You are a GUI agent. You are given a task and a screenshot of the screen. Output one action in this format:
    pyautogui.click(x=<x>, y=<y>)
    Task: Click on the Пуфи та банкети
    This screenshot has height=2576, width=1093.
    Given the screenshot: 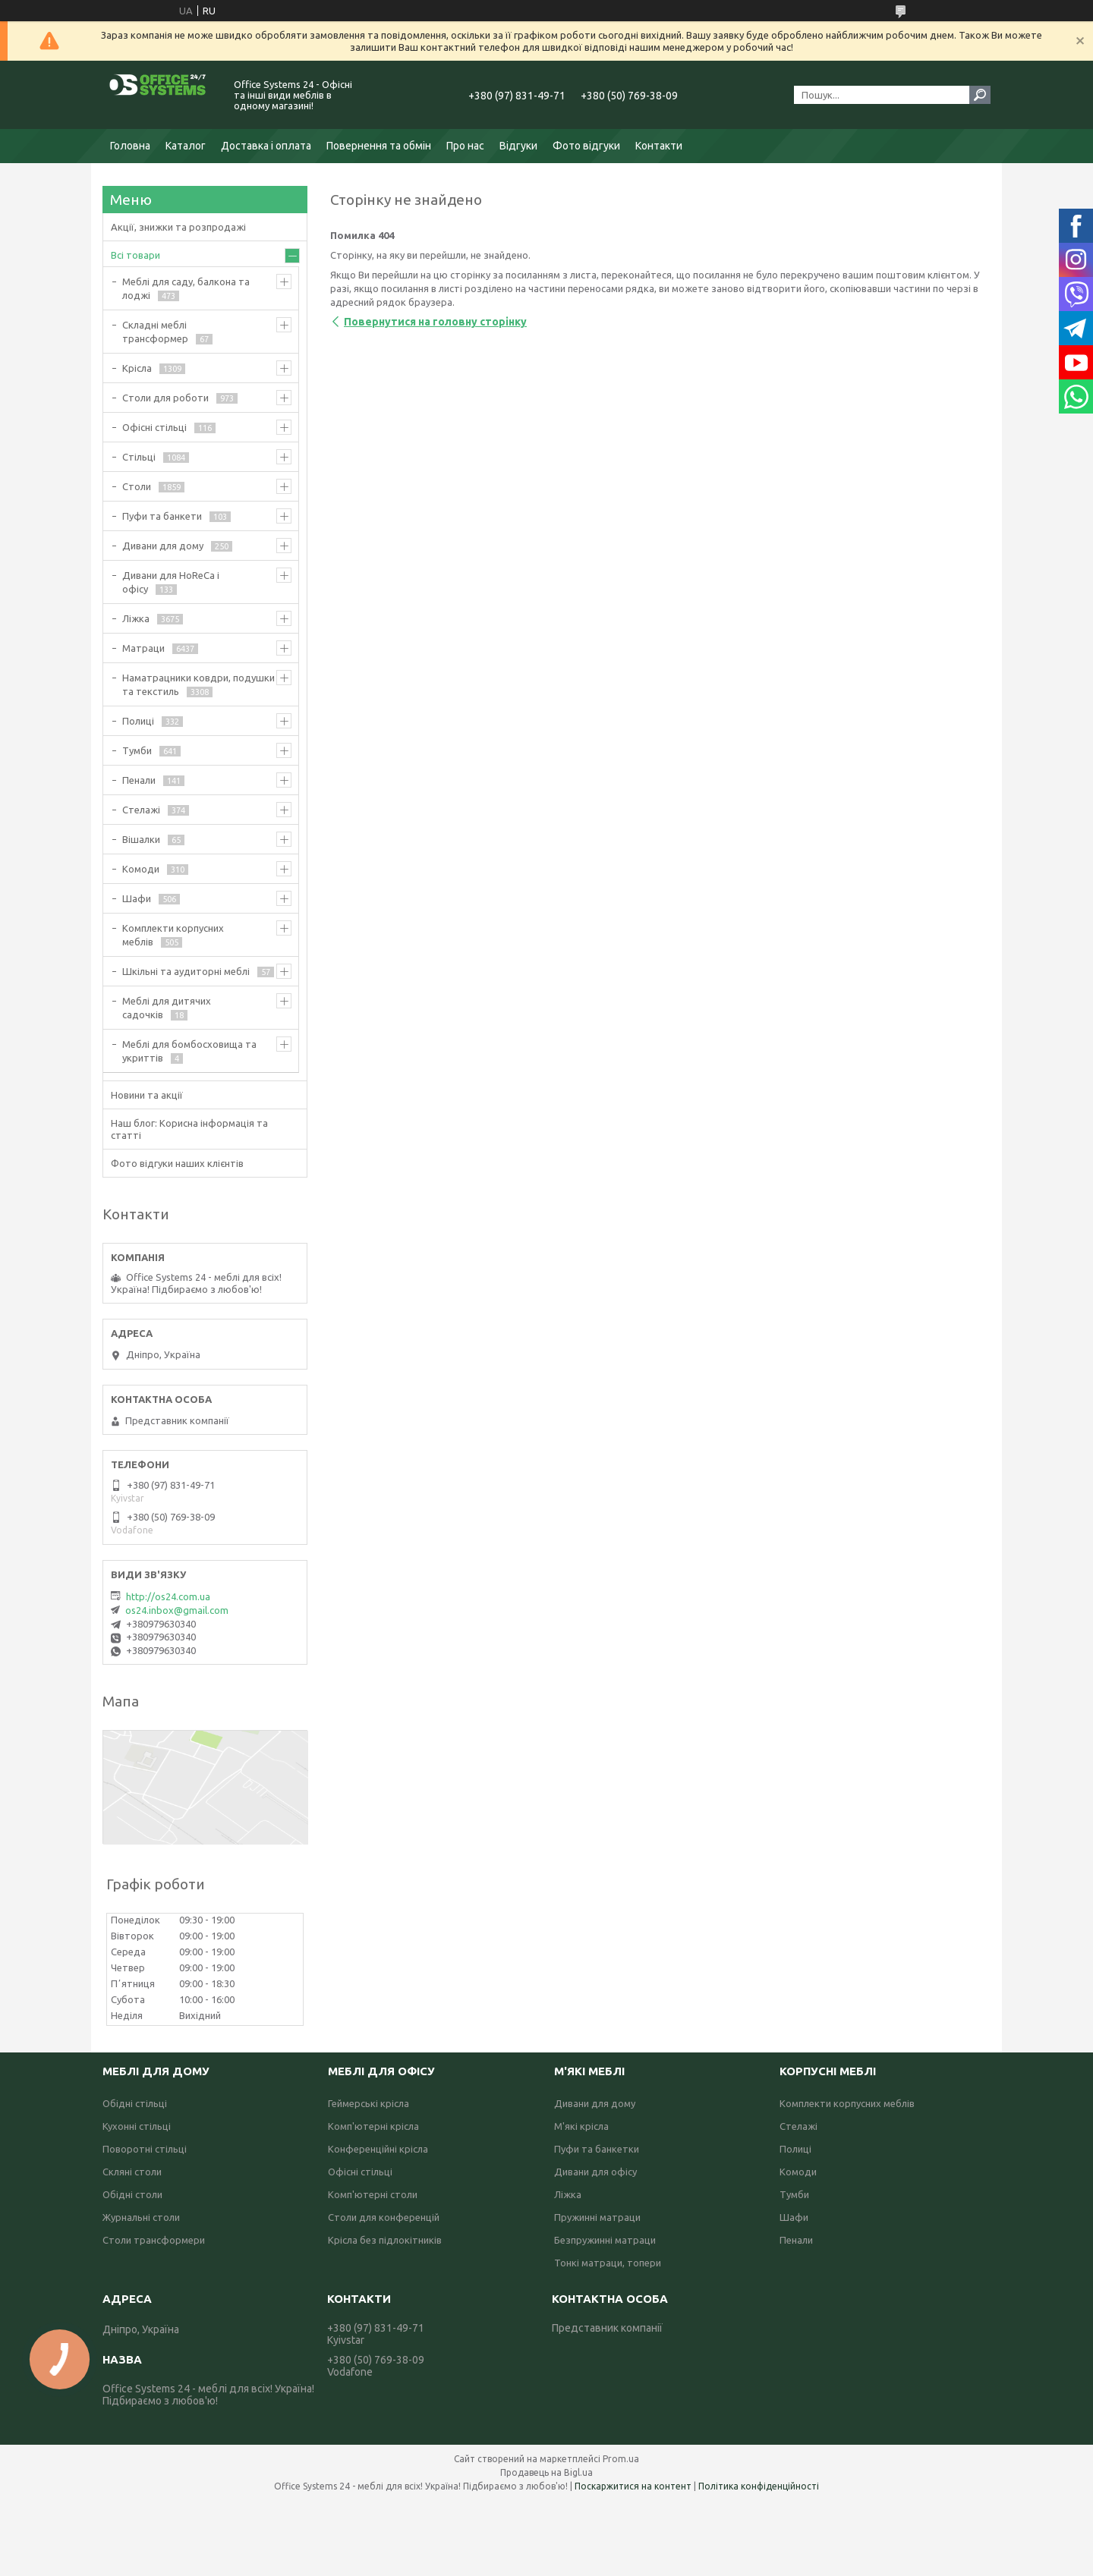 What is the action you would take?
    pyautogui.click(x=162, y=516)
    